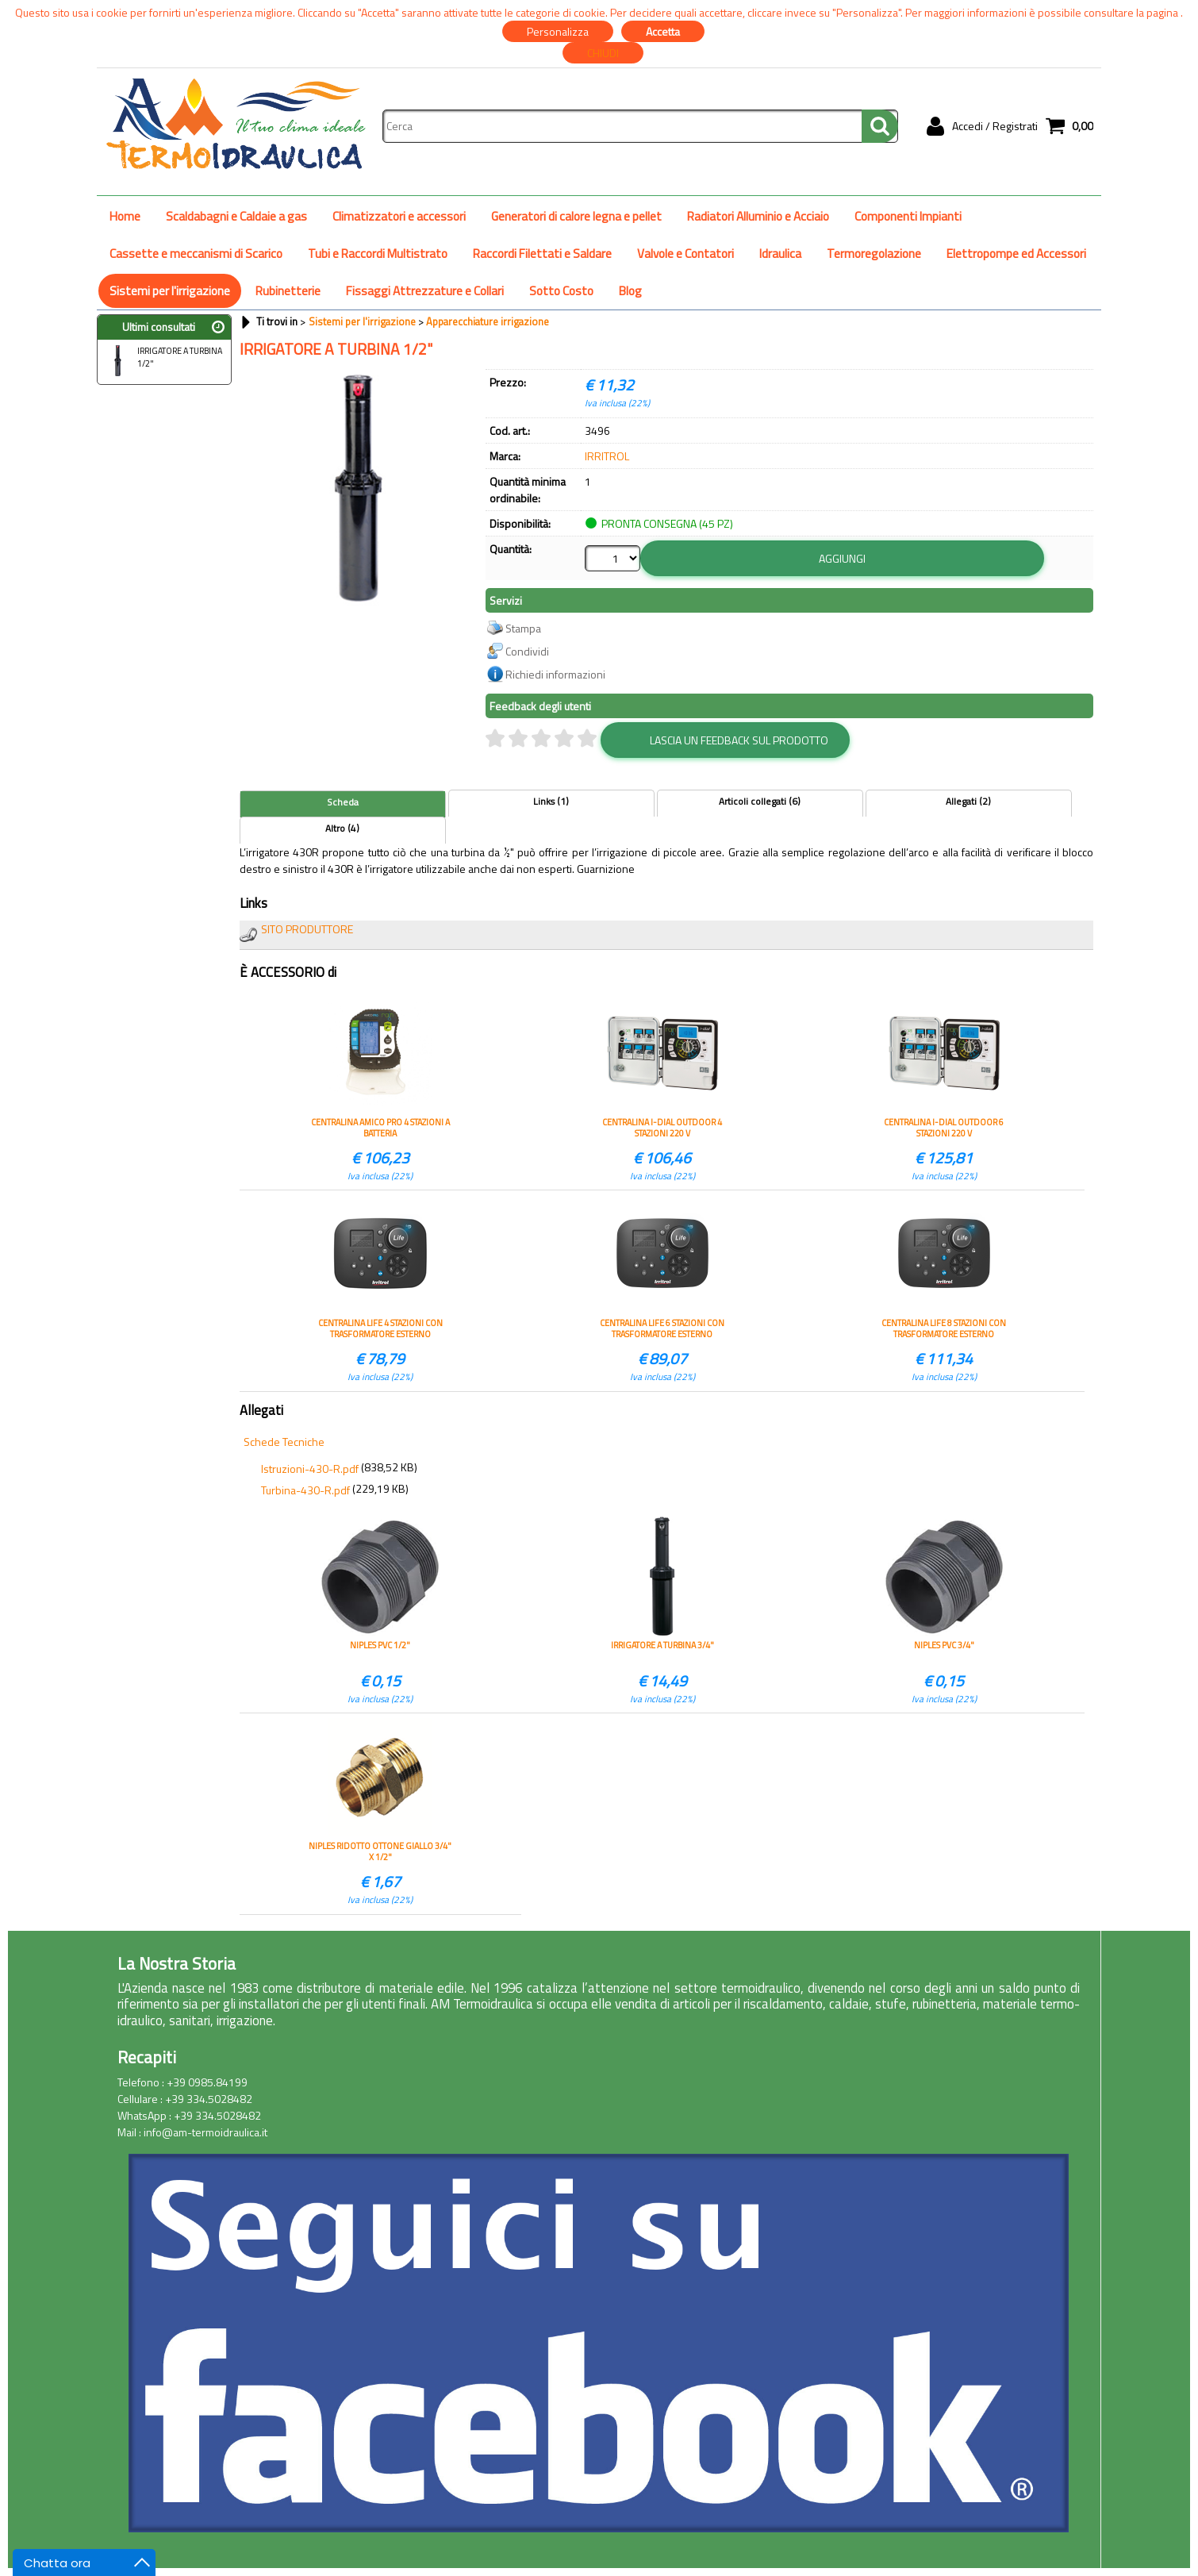  I want to click on Turbina-430-R.pdf, so click(305, 1490).